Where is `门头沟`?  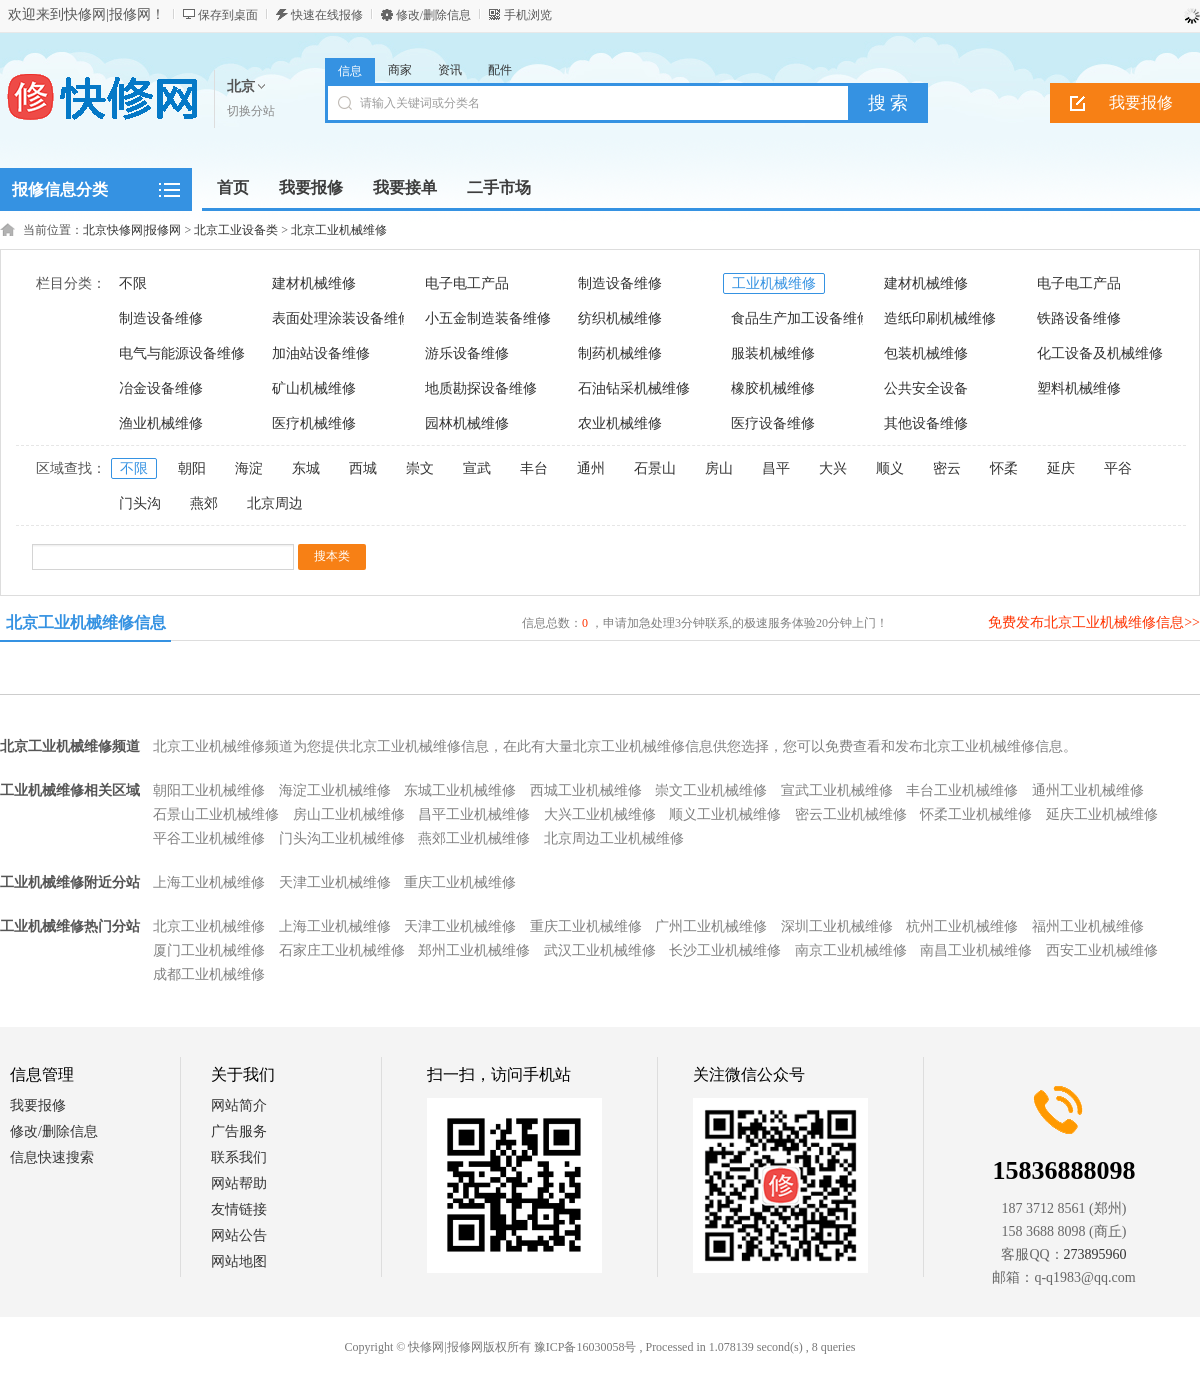
门头沟 is located at coordinates (140, 503).